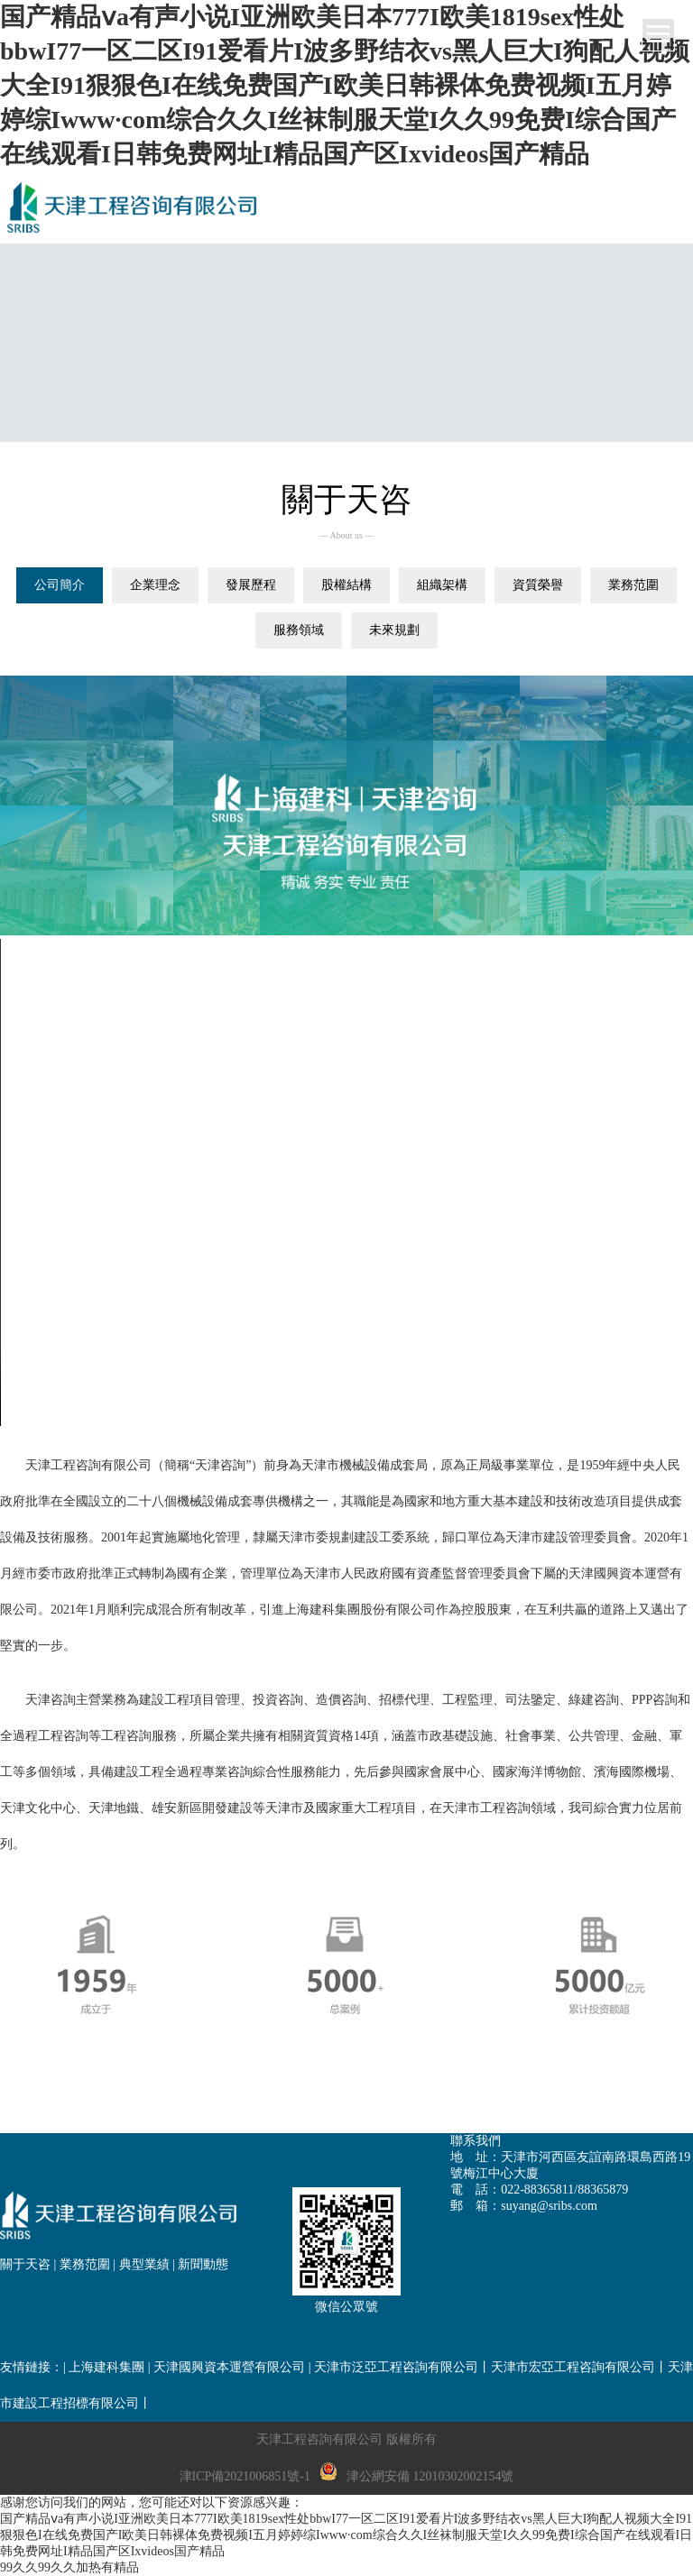 The image size is (693, 2576). I want to click on 典型業績, so click(144, 2264).